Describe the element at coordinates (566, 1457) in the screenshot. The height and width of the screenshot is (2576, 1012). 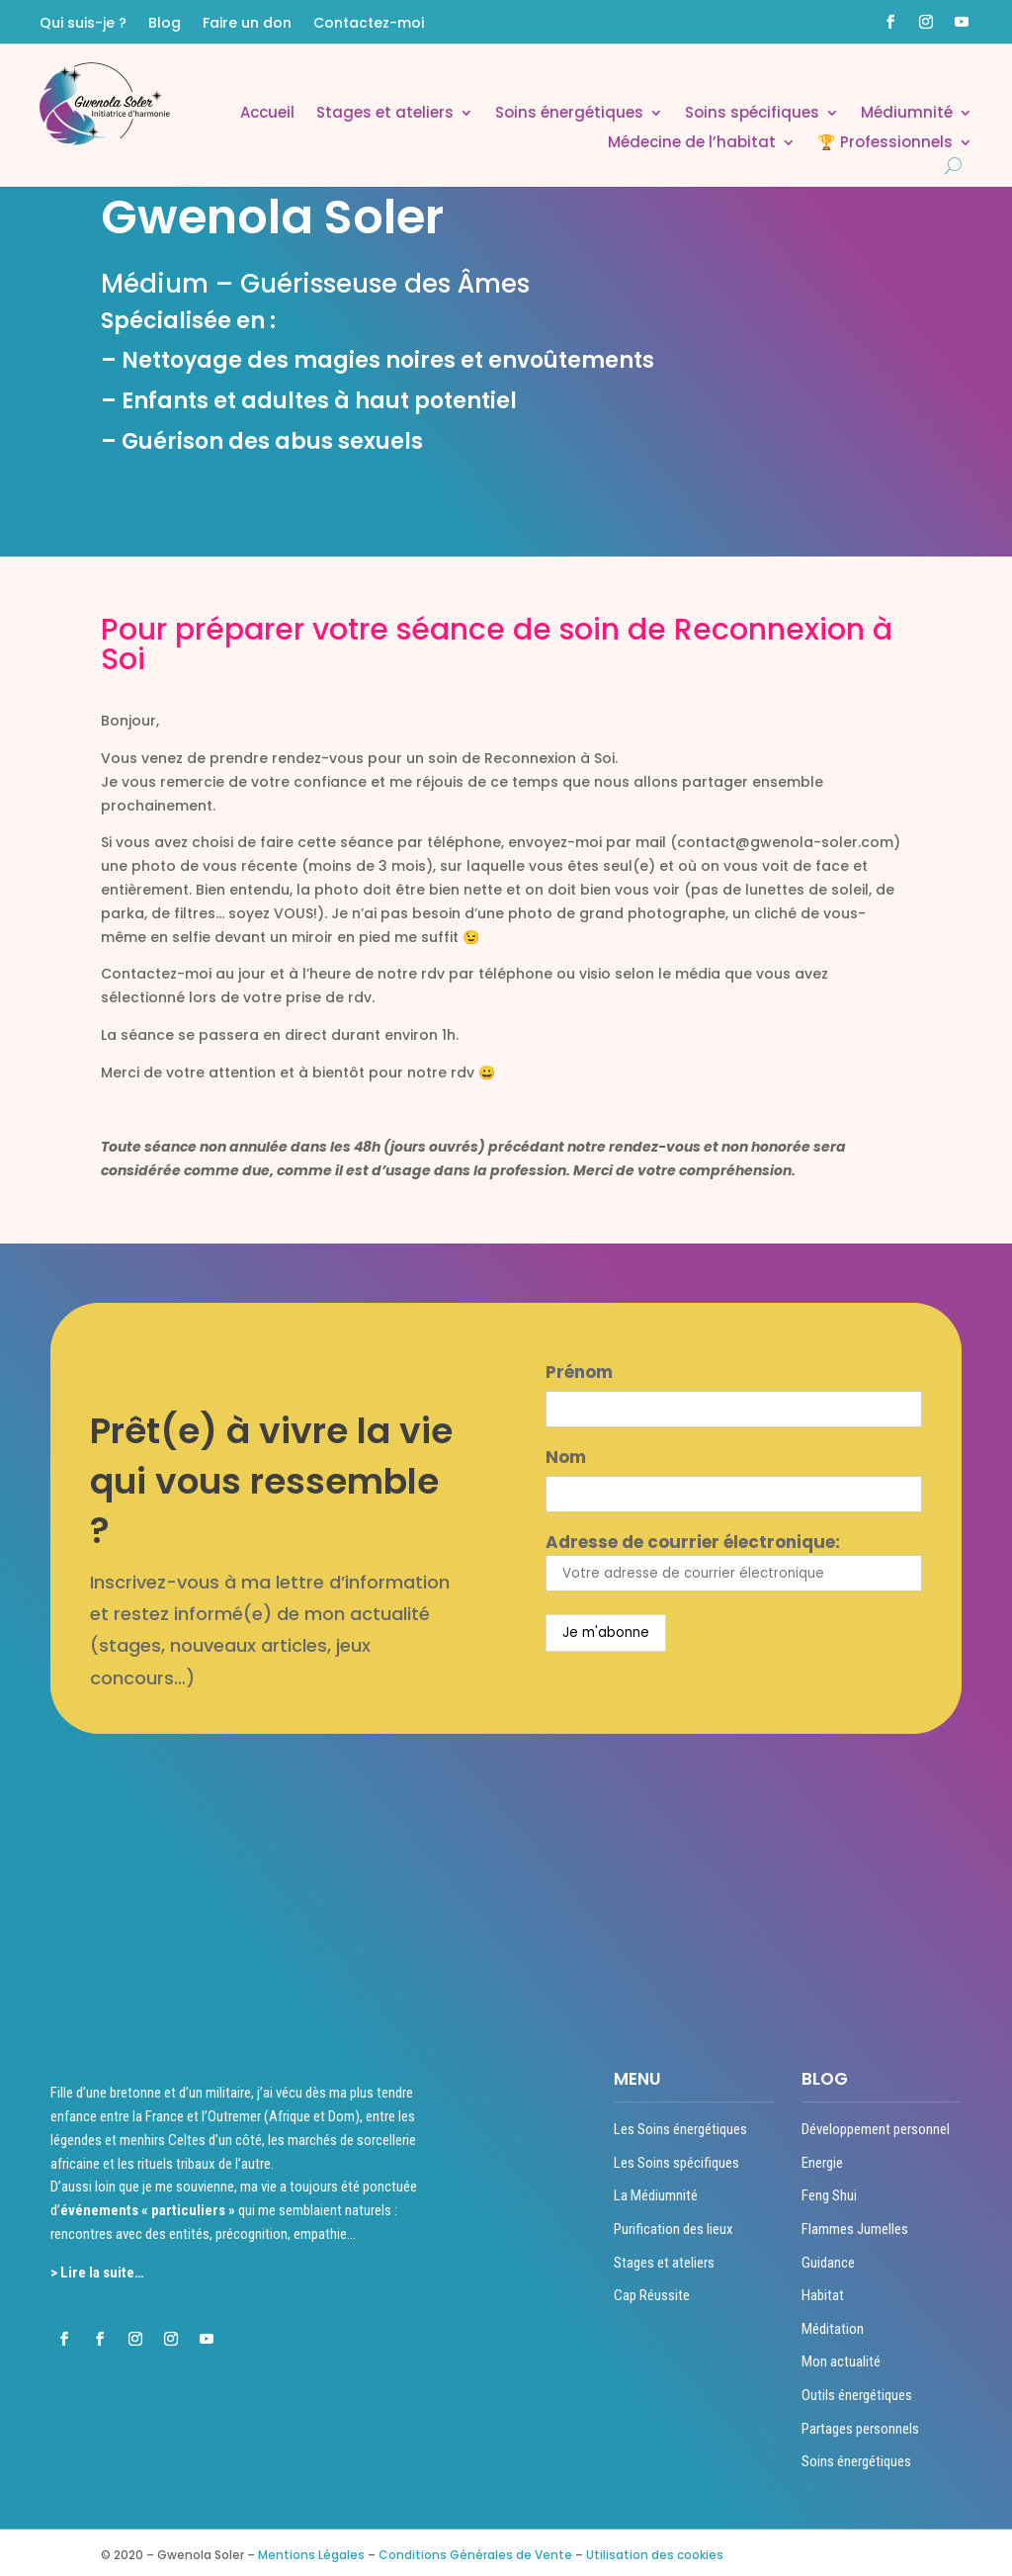
I see `Nom` at that location.